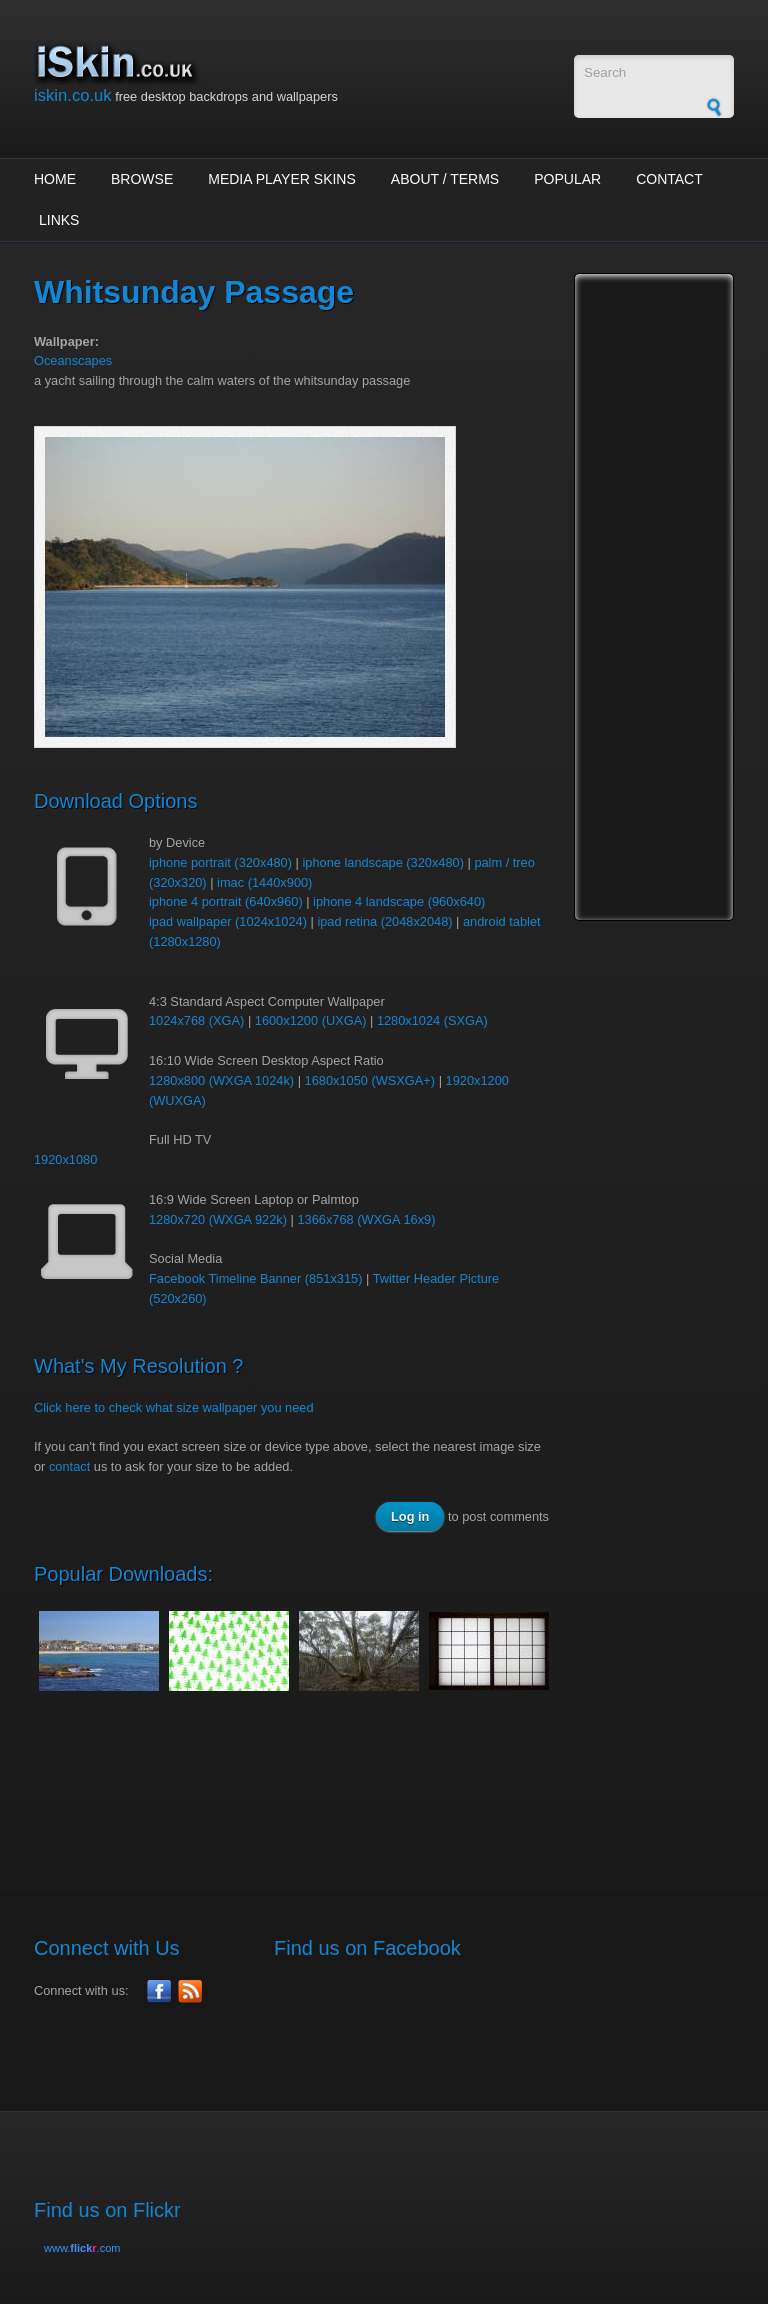  Describe the element at coordinates (255, 1278) in the screenshot. I see `Facebook Timeline Banner (851x315)` at that location.